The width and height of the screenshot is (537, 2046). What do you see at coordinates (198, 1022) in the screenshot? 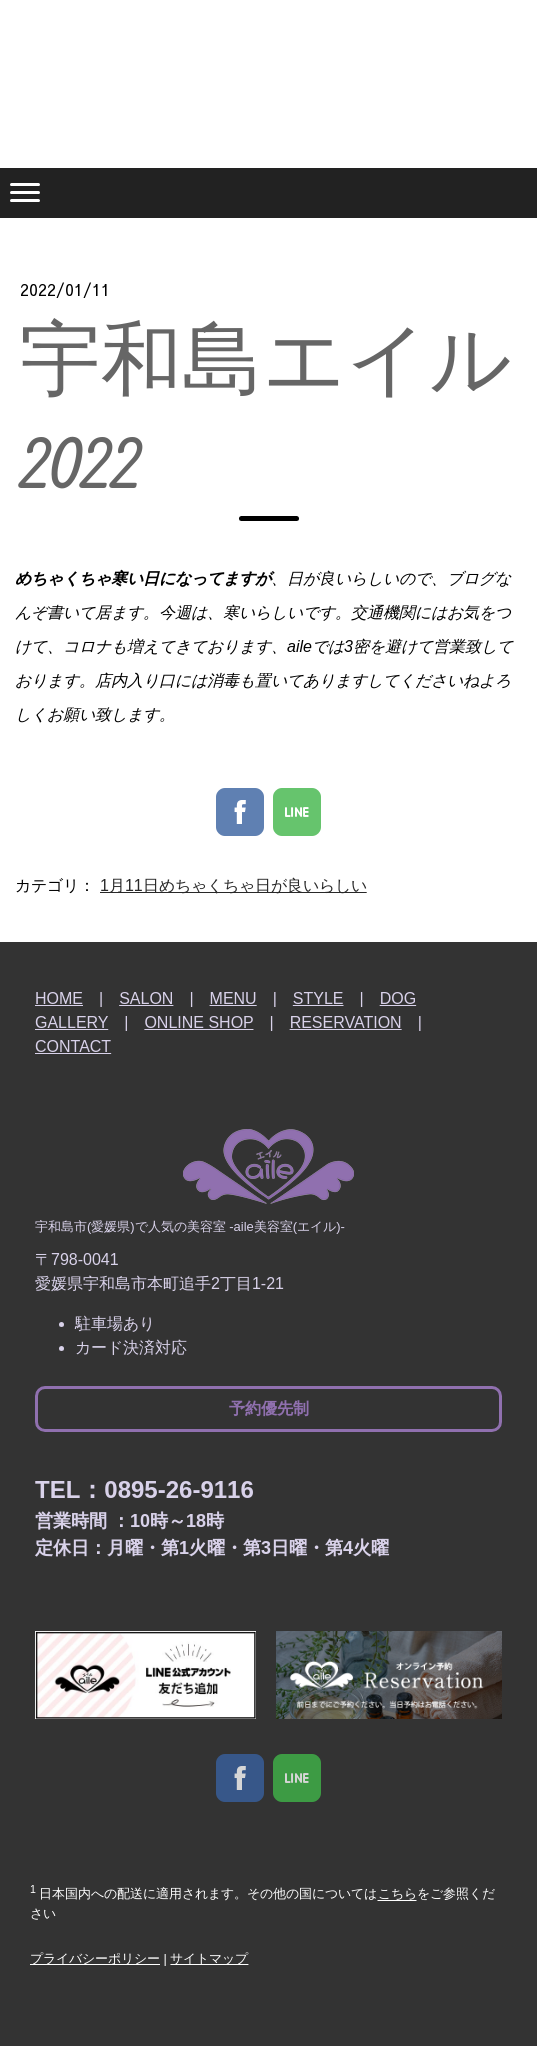
I see `ONLINE SHOP` at bounding box center [198, 1022].